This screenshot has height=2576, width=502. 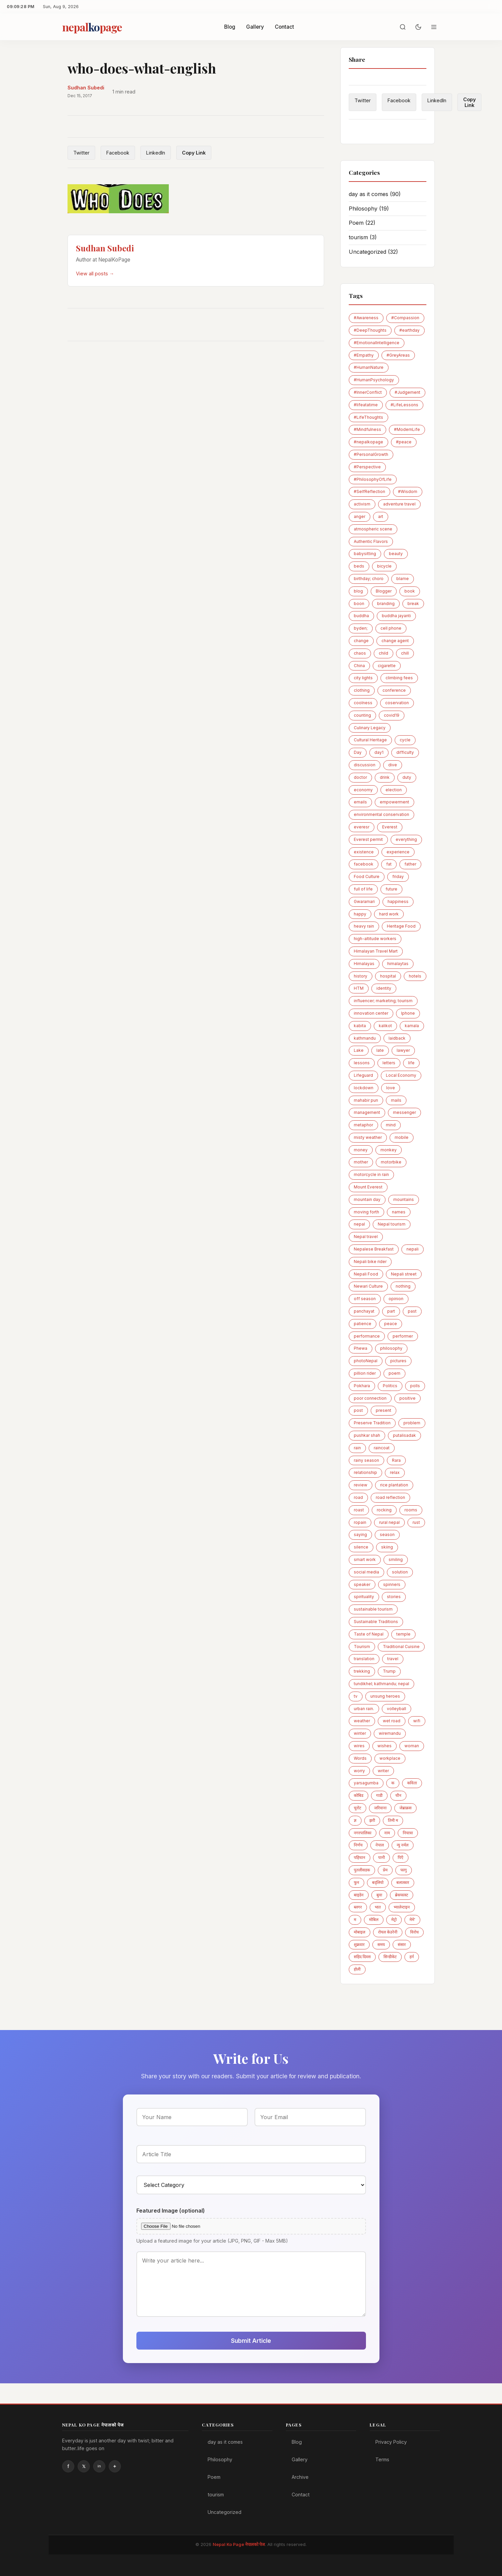 I want to click on chaos, so click(x=360, y=653).